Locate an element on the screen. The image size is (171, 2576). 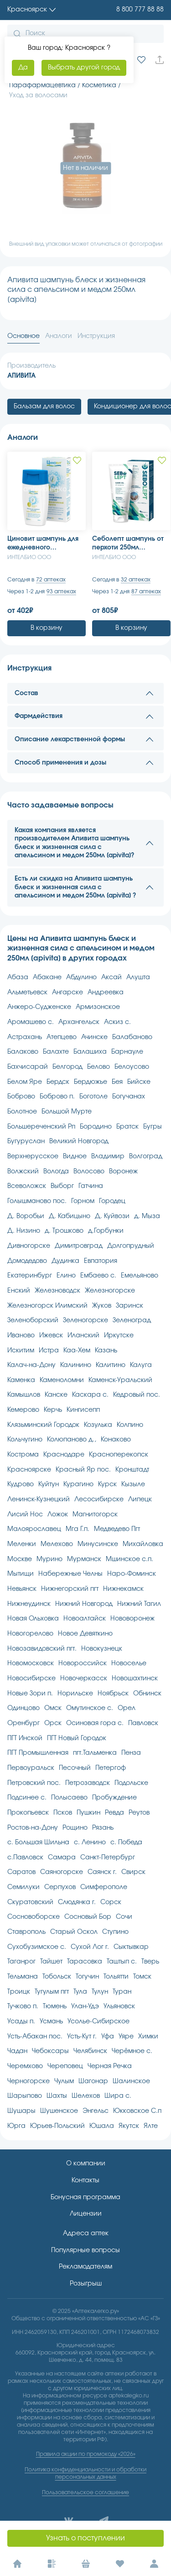
Тучково п. is located at coordinates (22, 2006).